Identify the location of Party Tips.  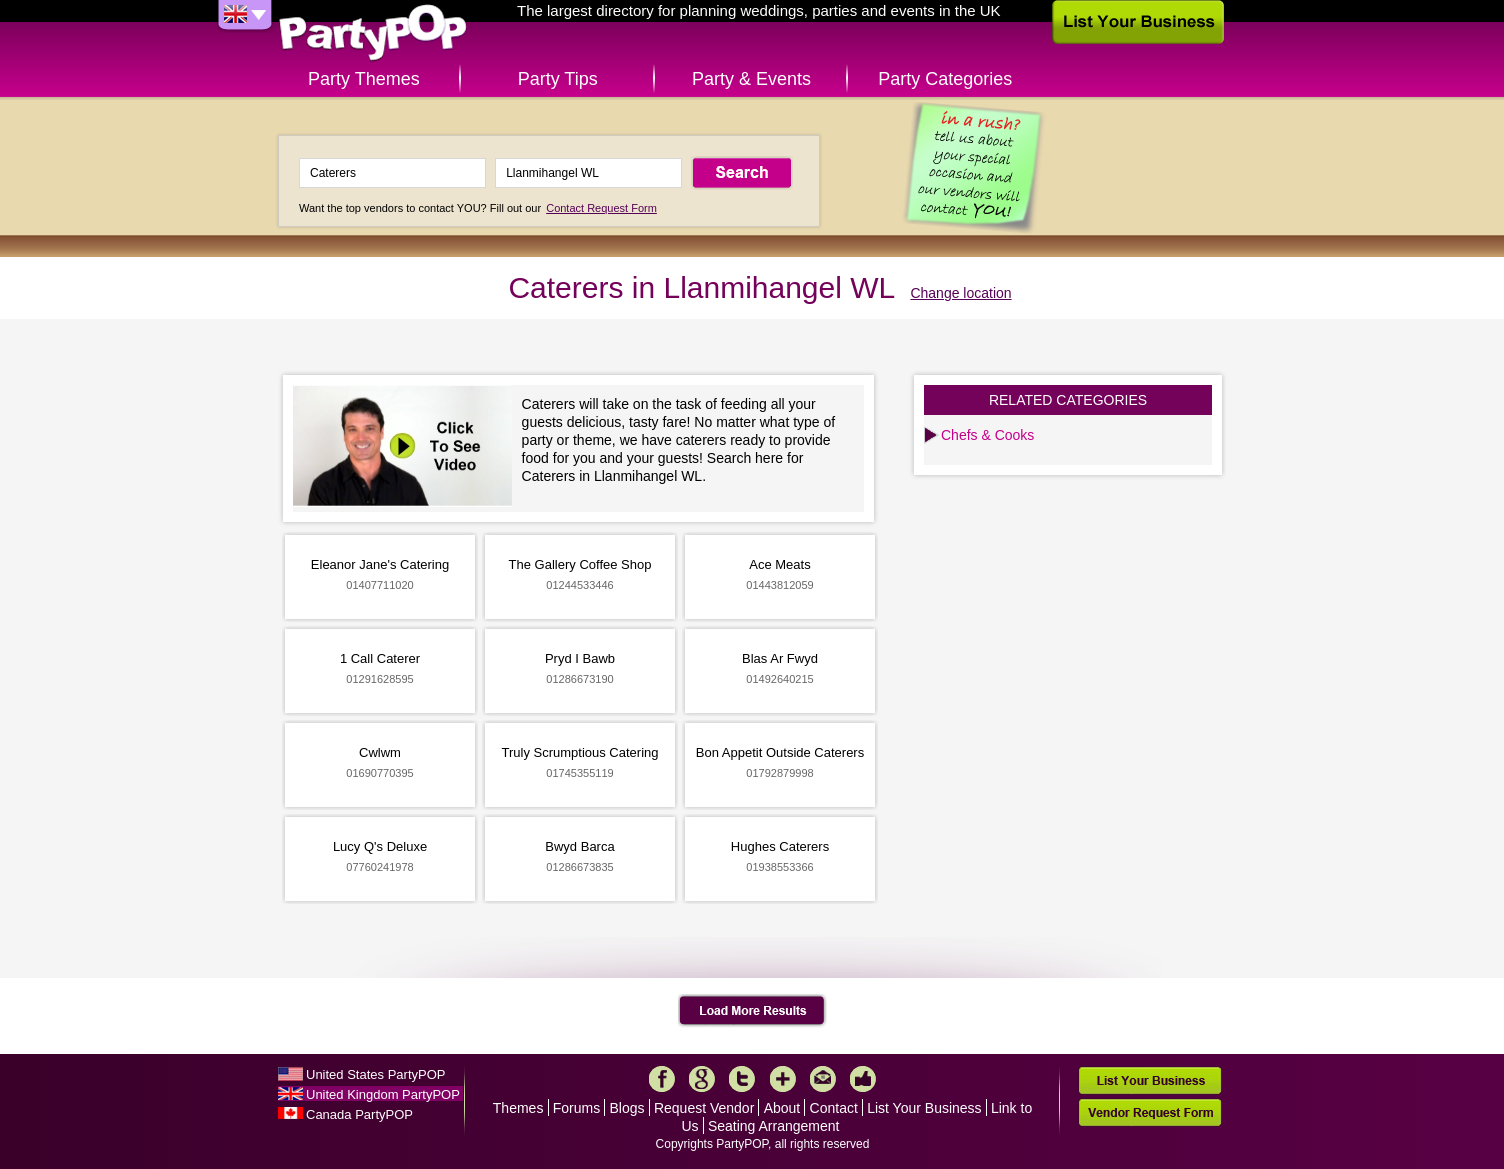
(558, 79).